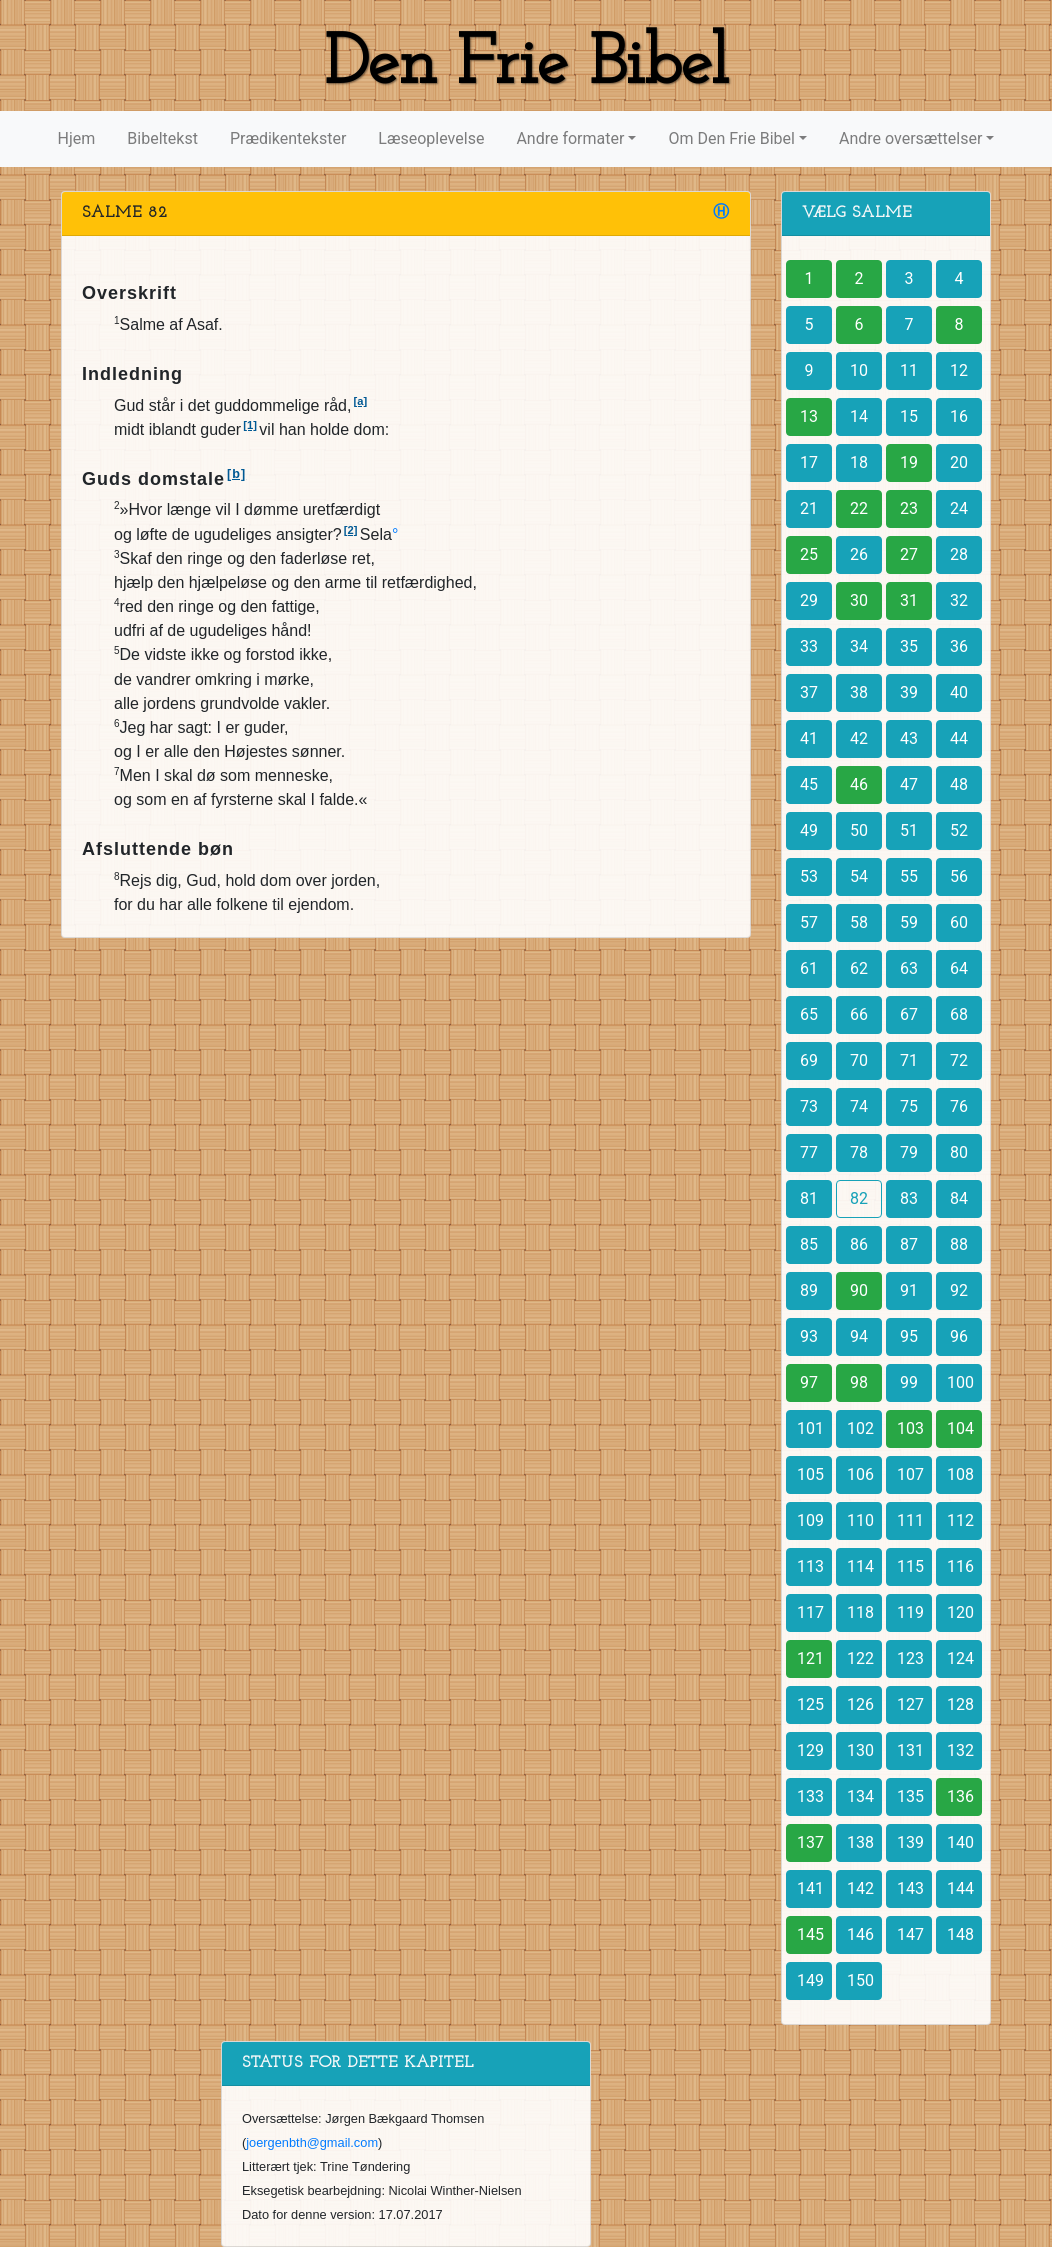 The height and width of the screenshot is (2247, 1052). I want to click on 56, so click(959, 876).